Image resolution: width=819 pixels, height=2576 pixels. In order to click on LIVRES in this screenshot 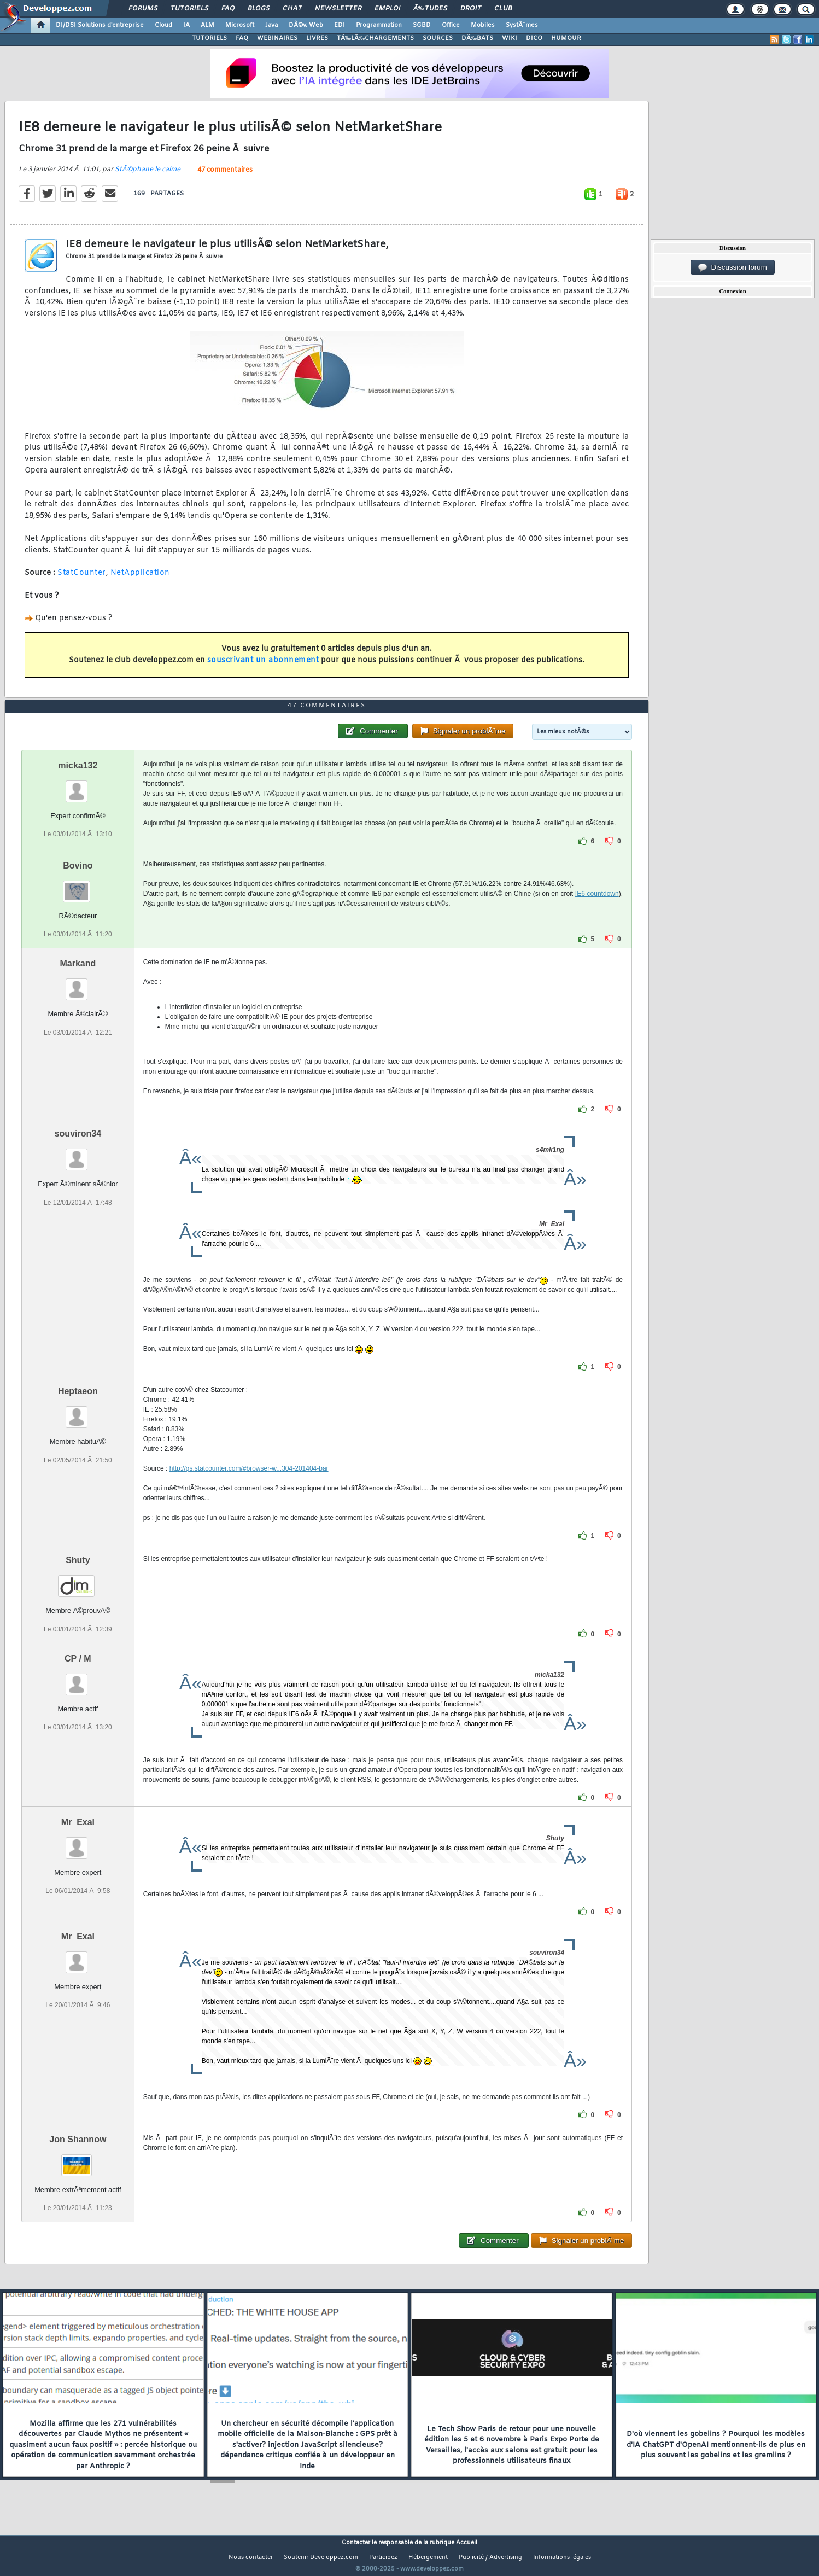, I will do `click(317, 38)`.